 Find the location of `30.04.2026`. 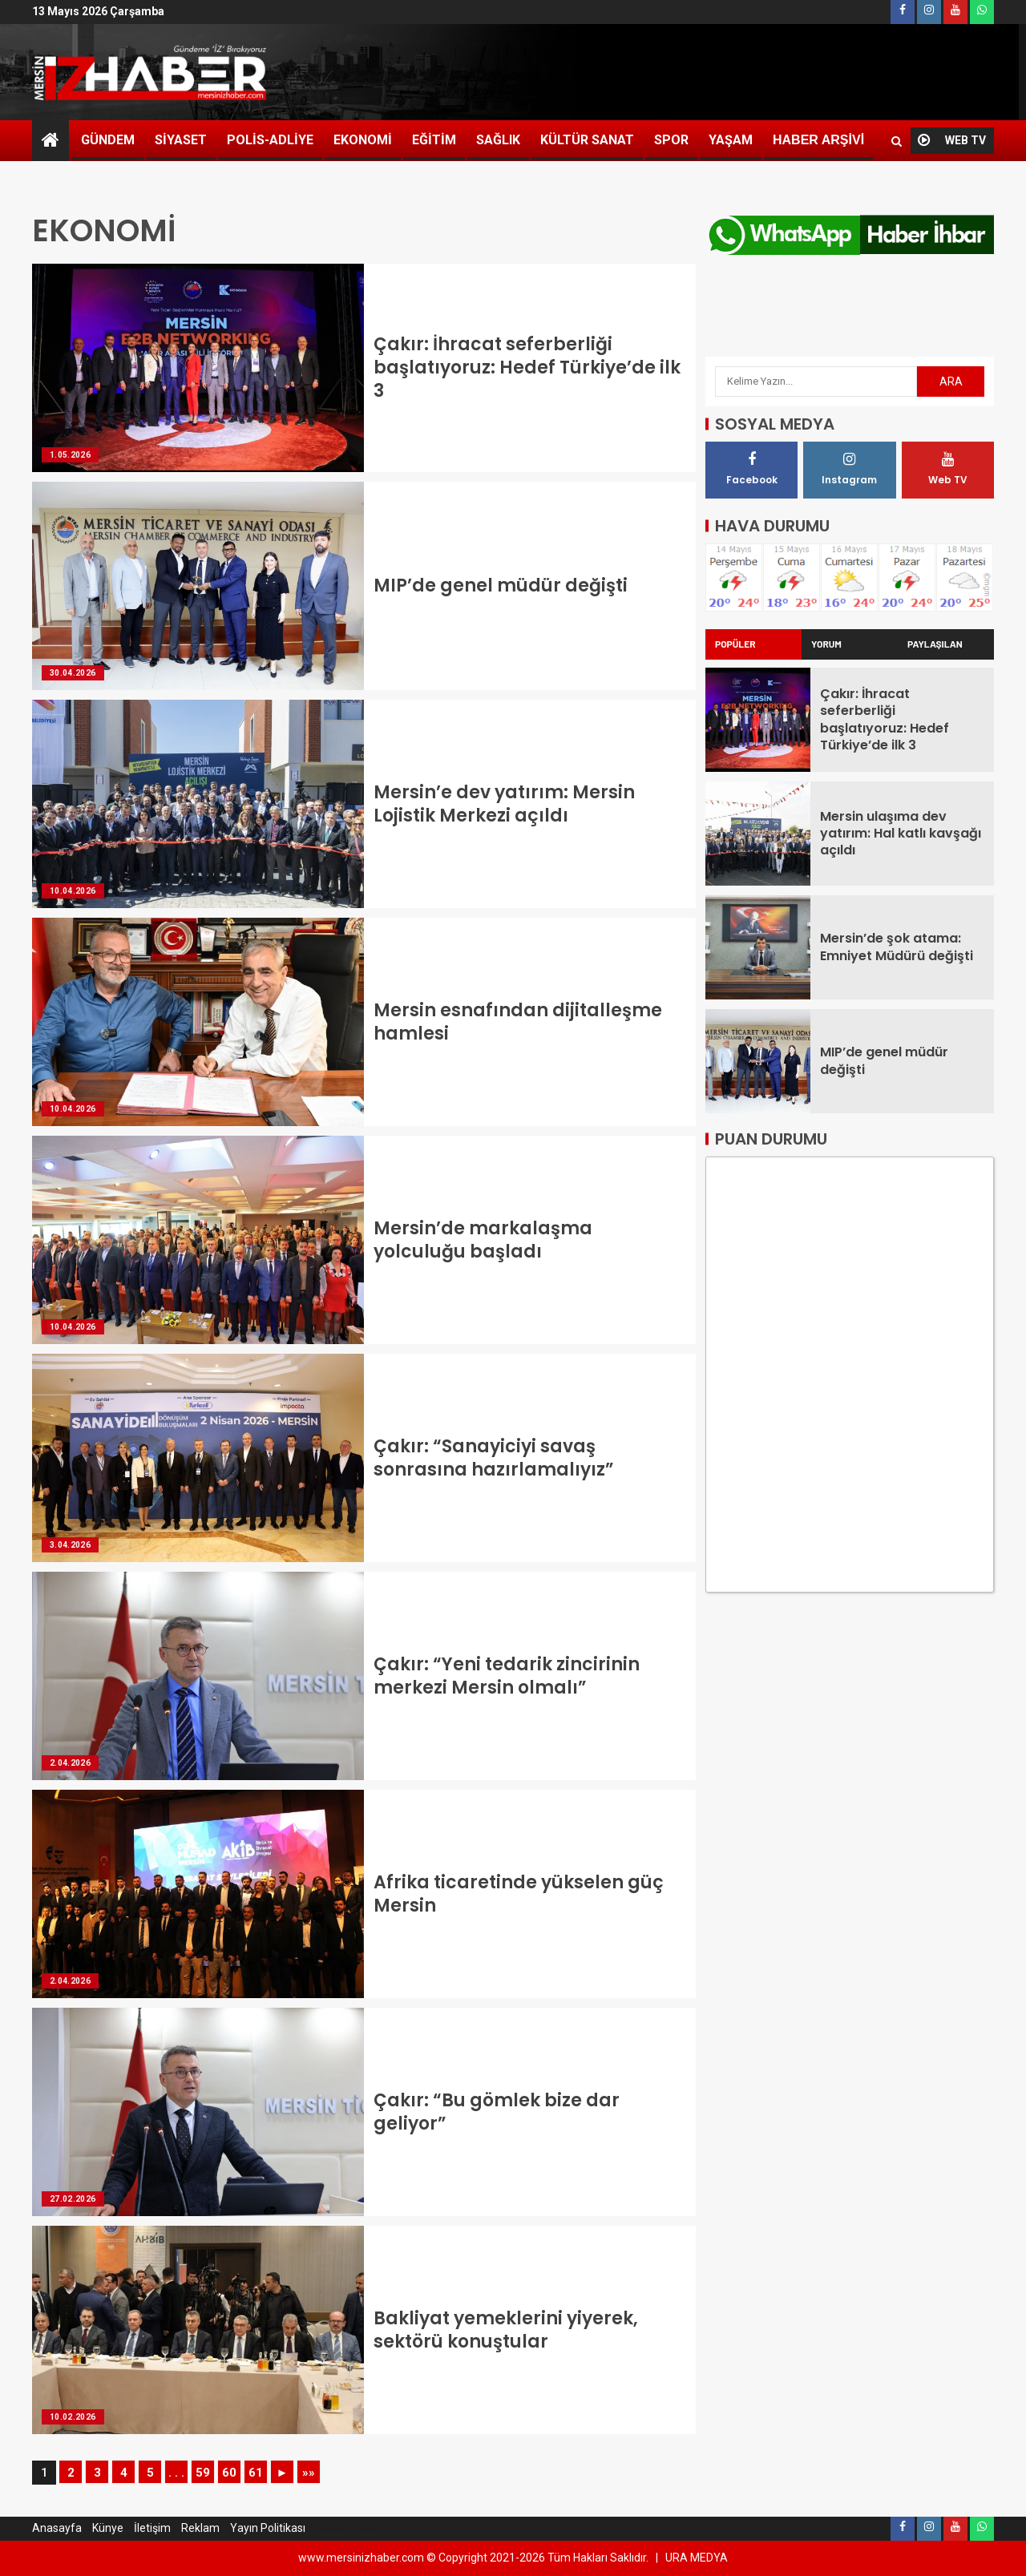

30.04.2026 is located at coordinates (73, 672).